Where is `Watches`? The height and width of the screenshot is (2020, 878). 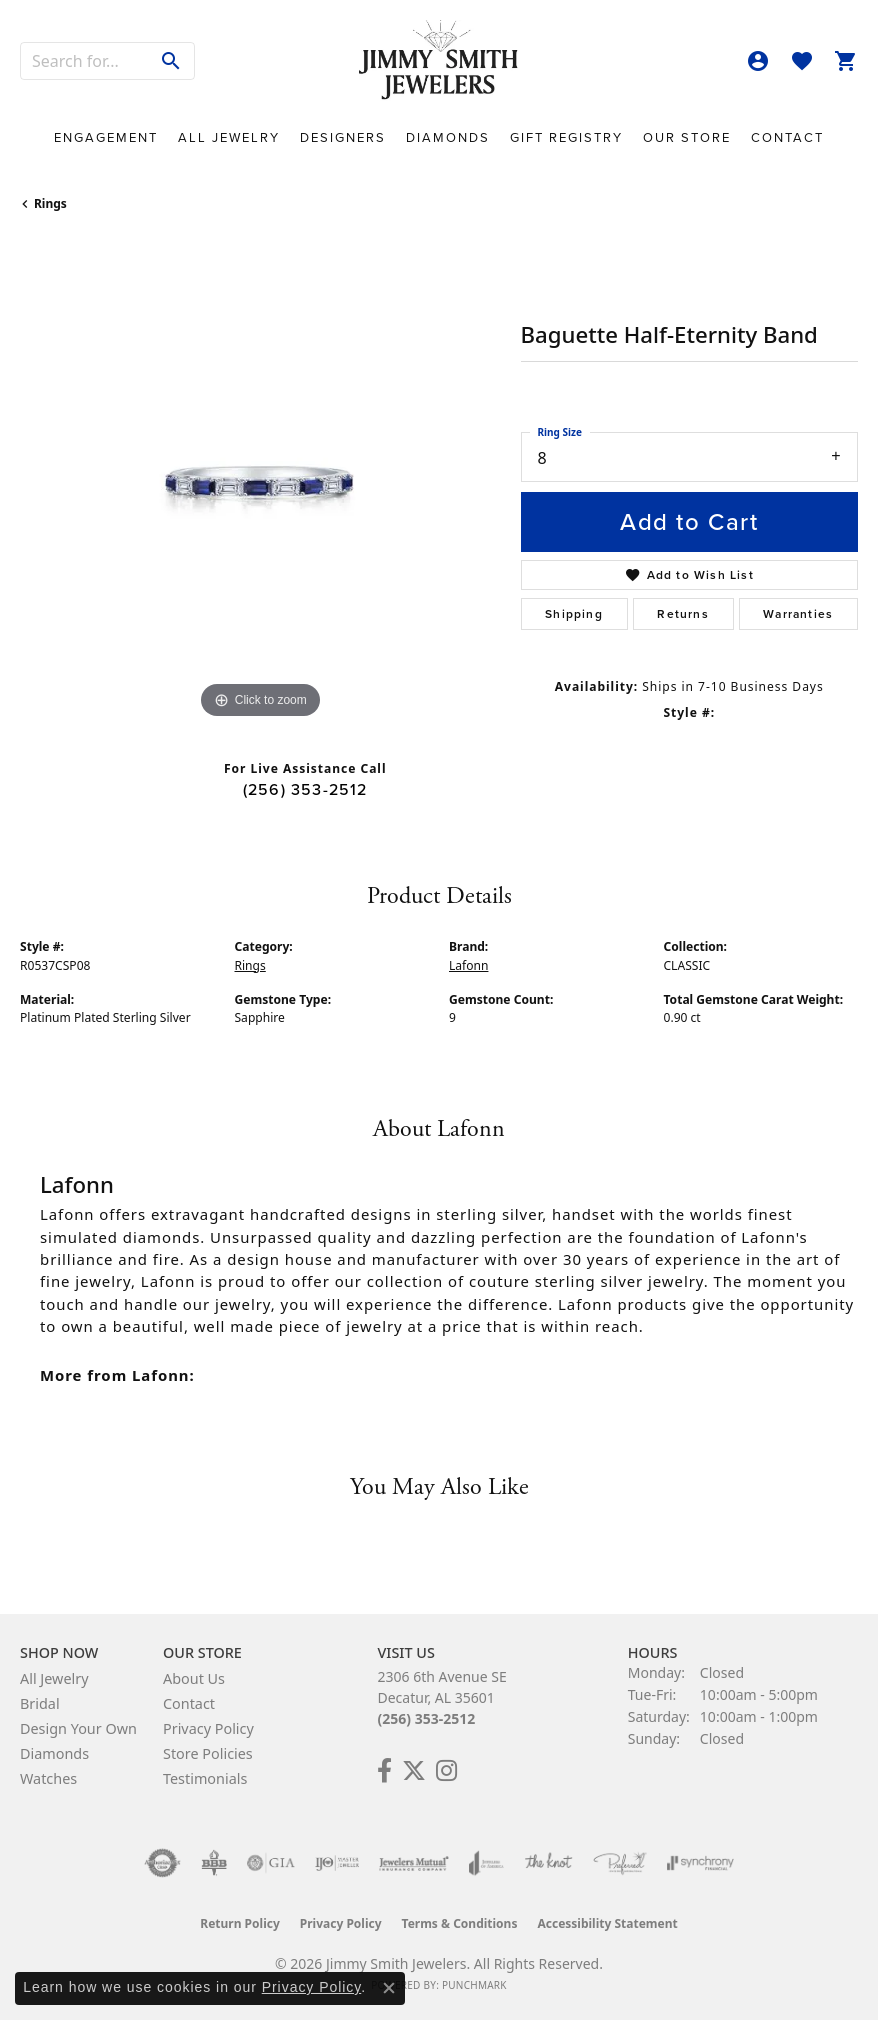 Watches is located at coordinates (48, 1778).